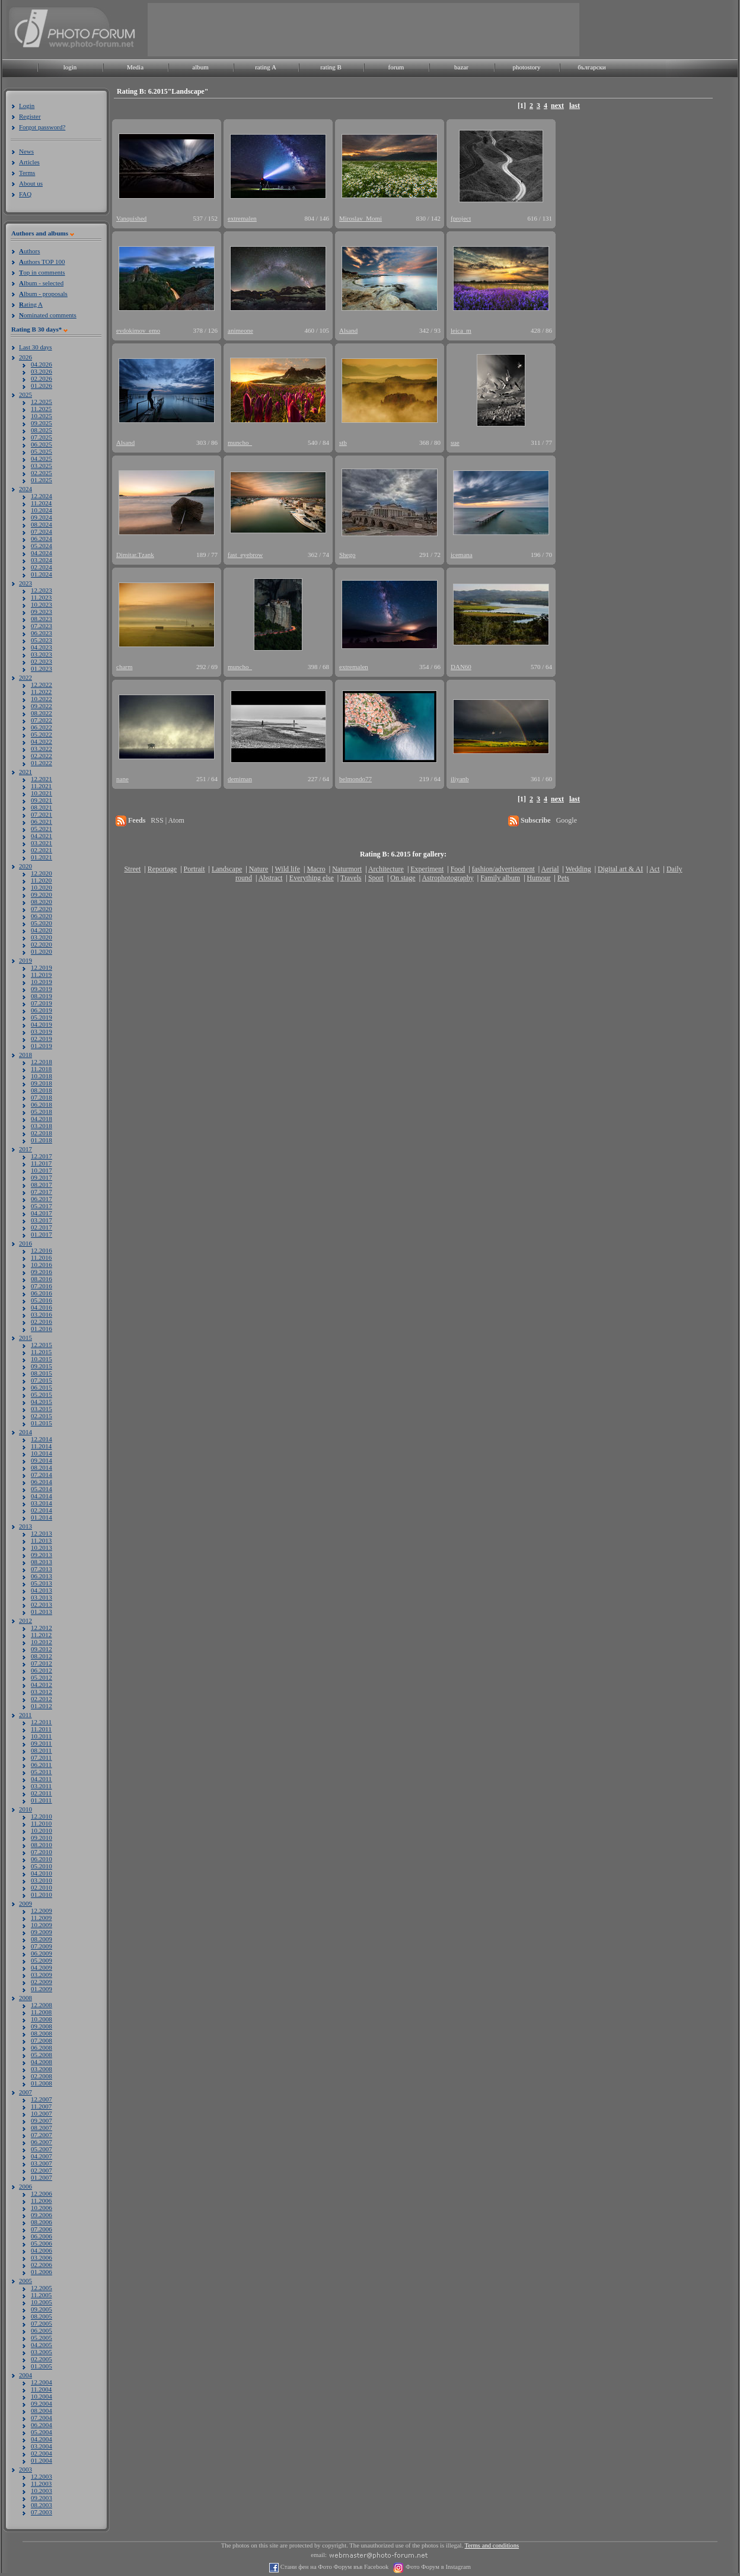 This screenshot has height=2576, width=740. I want to click on 01.2014, so click(41, 1517).